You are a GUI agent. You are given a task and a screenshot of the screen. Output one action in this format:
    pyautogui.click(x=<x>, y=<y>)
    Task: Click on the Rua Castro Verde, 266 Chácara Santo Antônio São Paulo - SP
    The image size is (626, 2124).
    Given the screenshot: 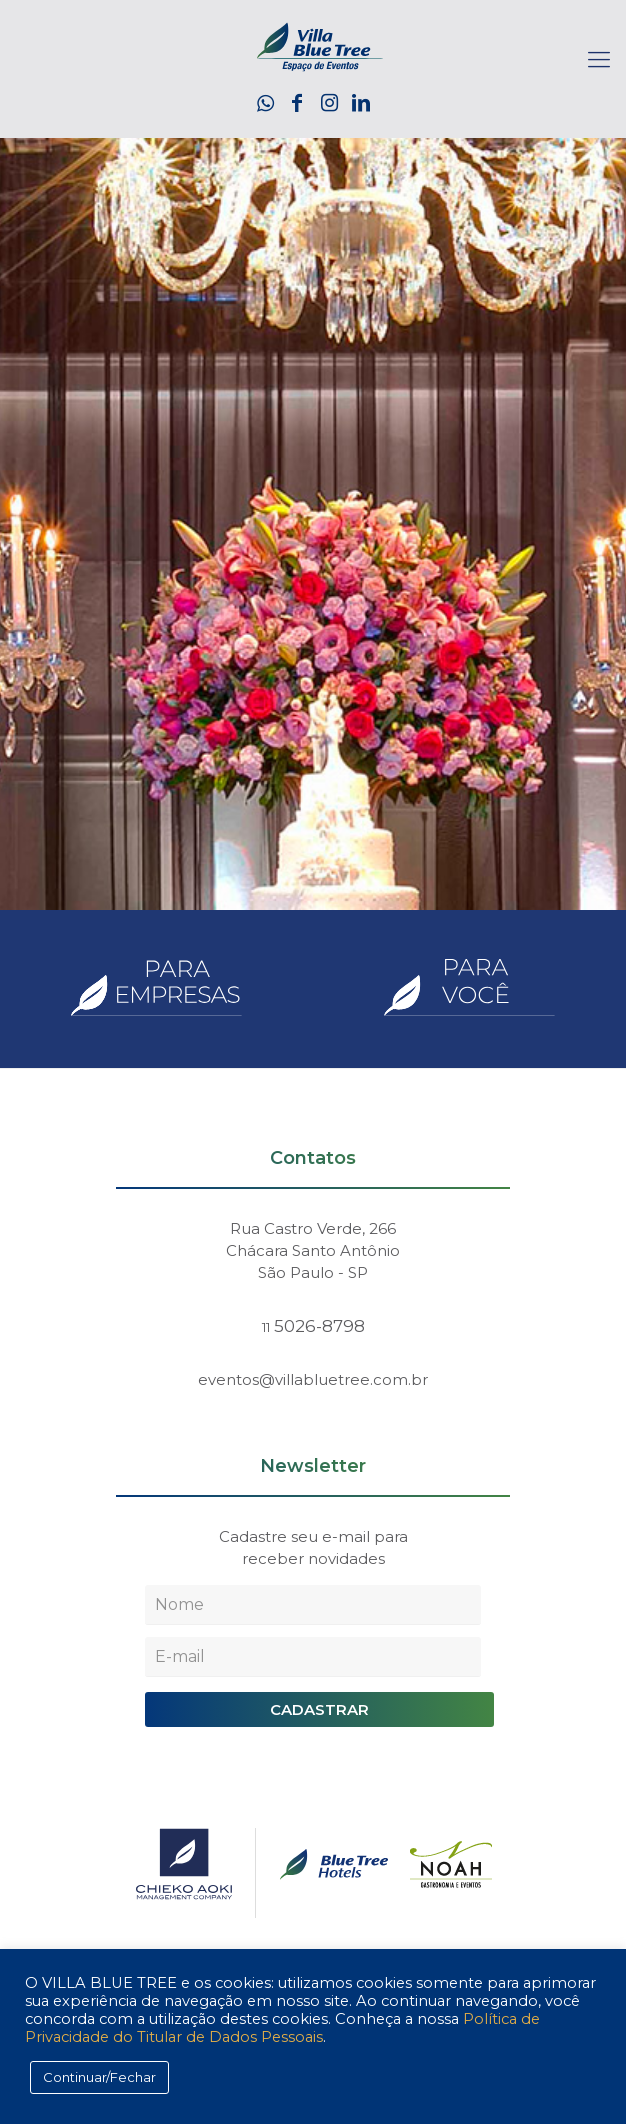 What is the action you would take?
    pyautogui.click(x=313, y=1250)
    